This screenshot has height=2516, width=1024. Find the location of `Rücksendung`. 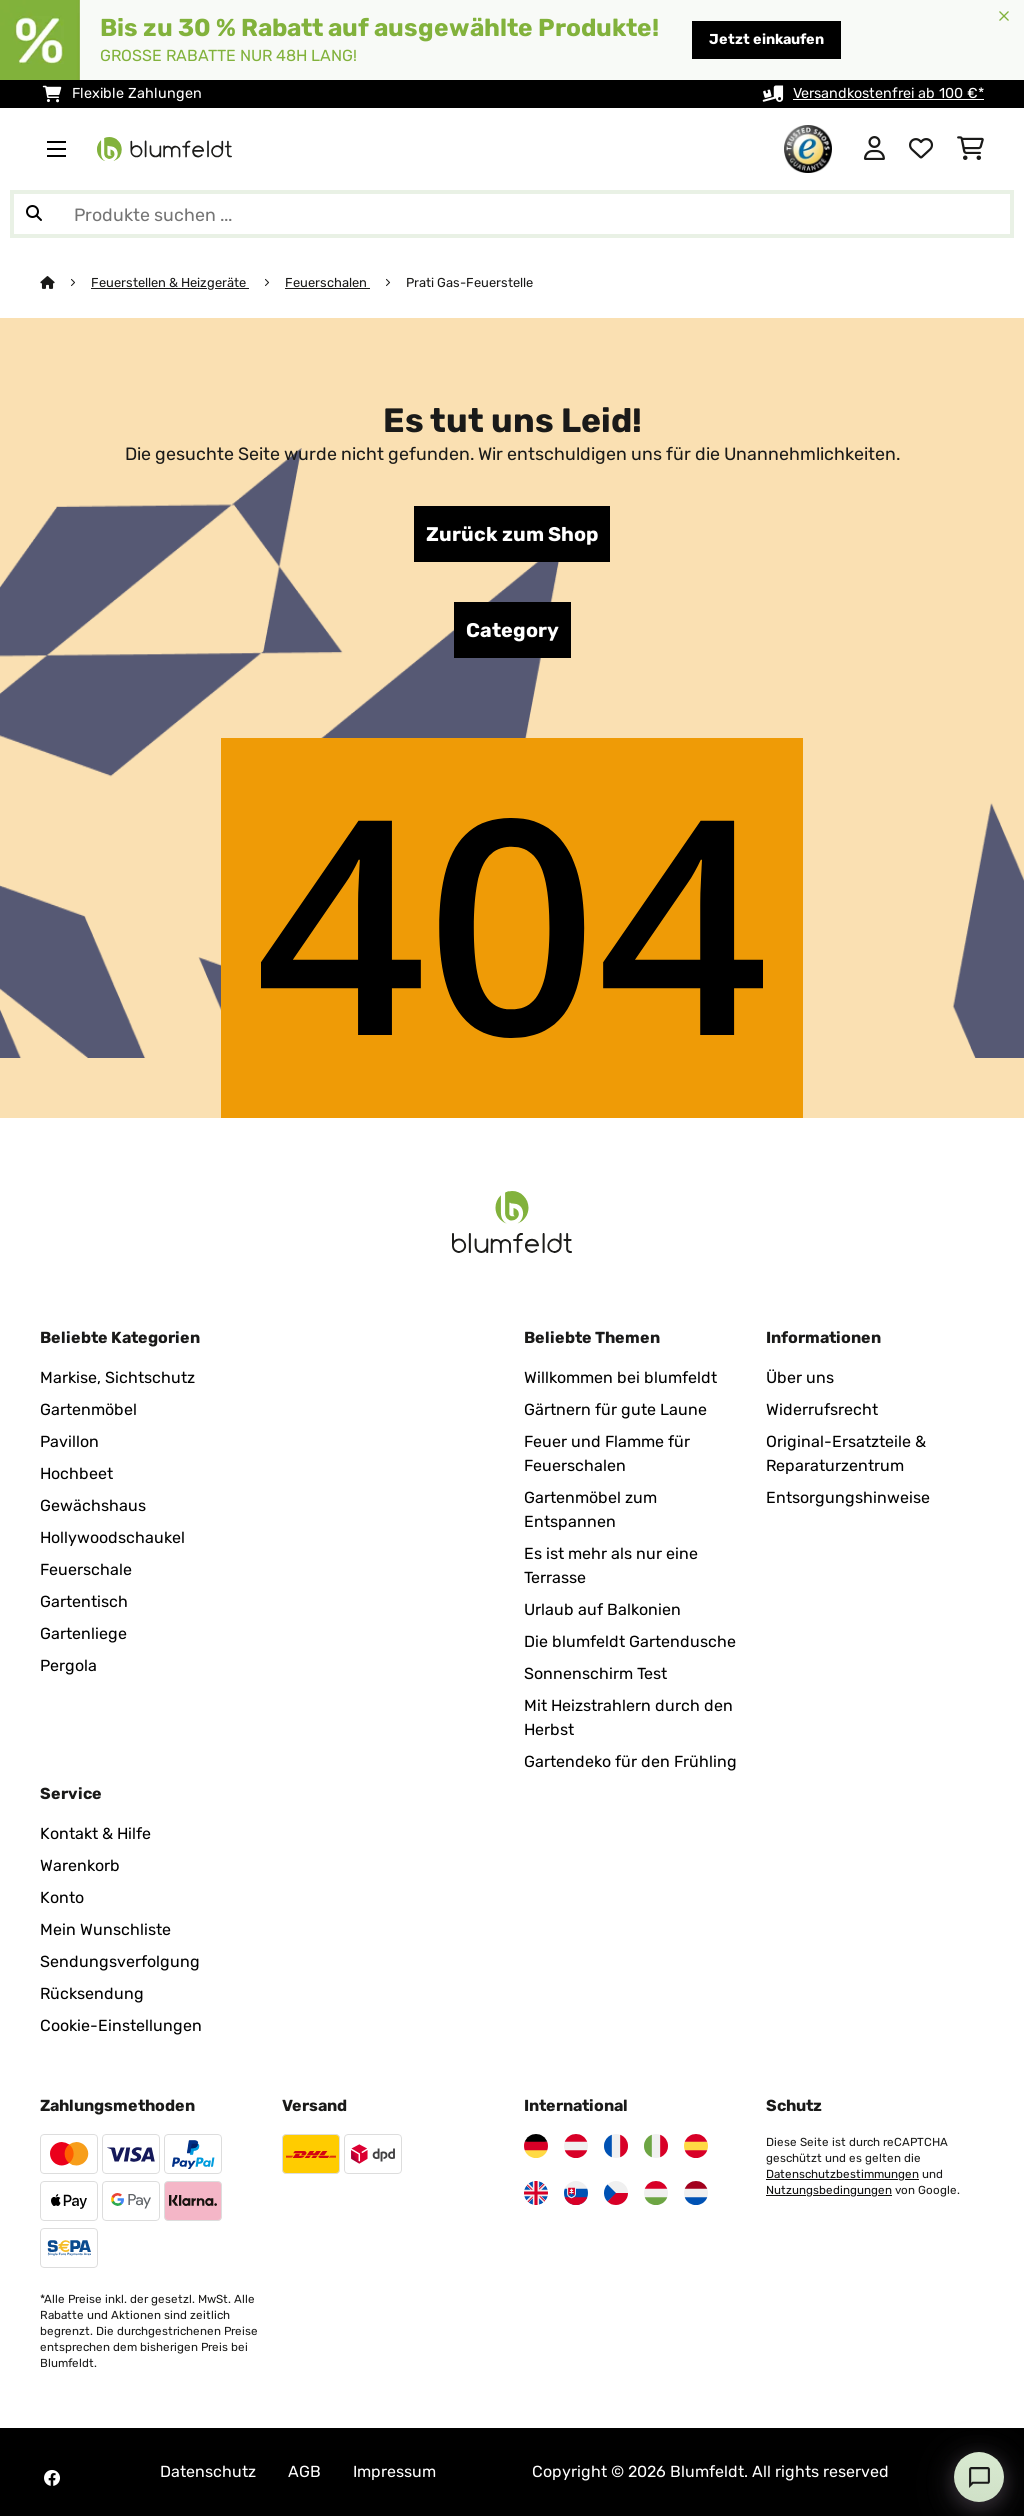

Rücksendung is located at coordinates (92, 1993).